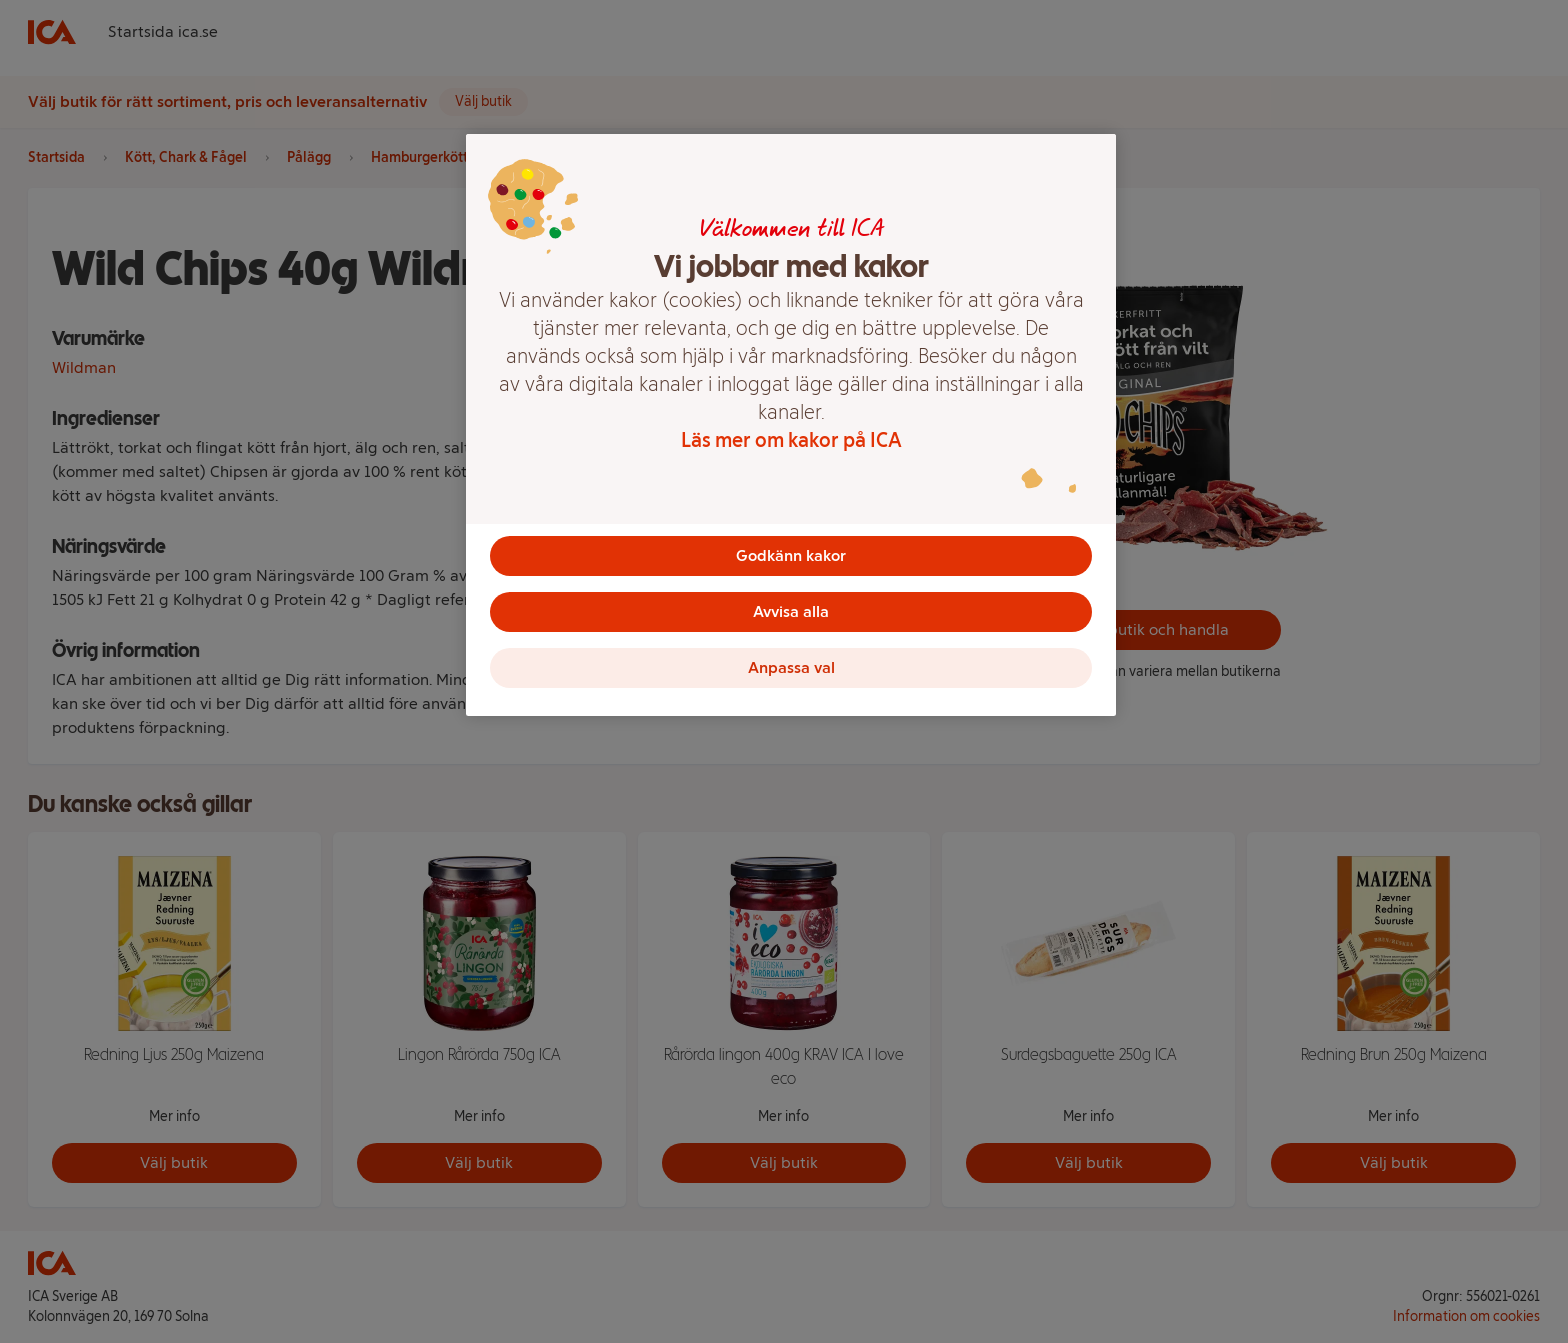 The height and width of the screenshot is (1343, 1568). Describe the element at coordinates (791, 611) in the screenshot. I see `Avvisa alla` at that location.